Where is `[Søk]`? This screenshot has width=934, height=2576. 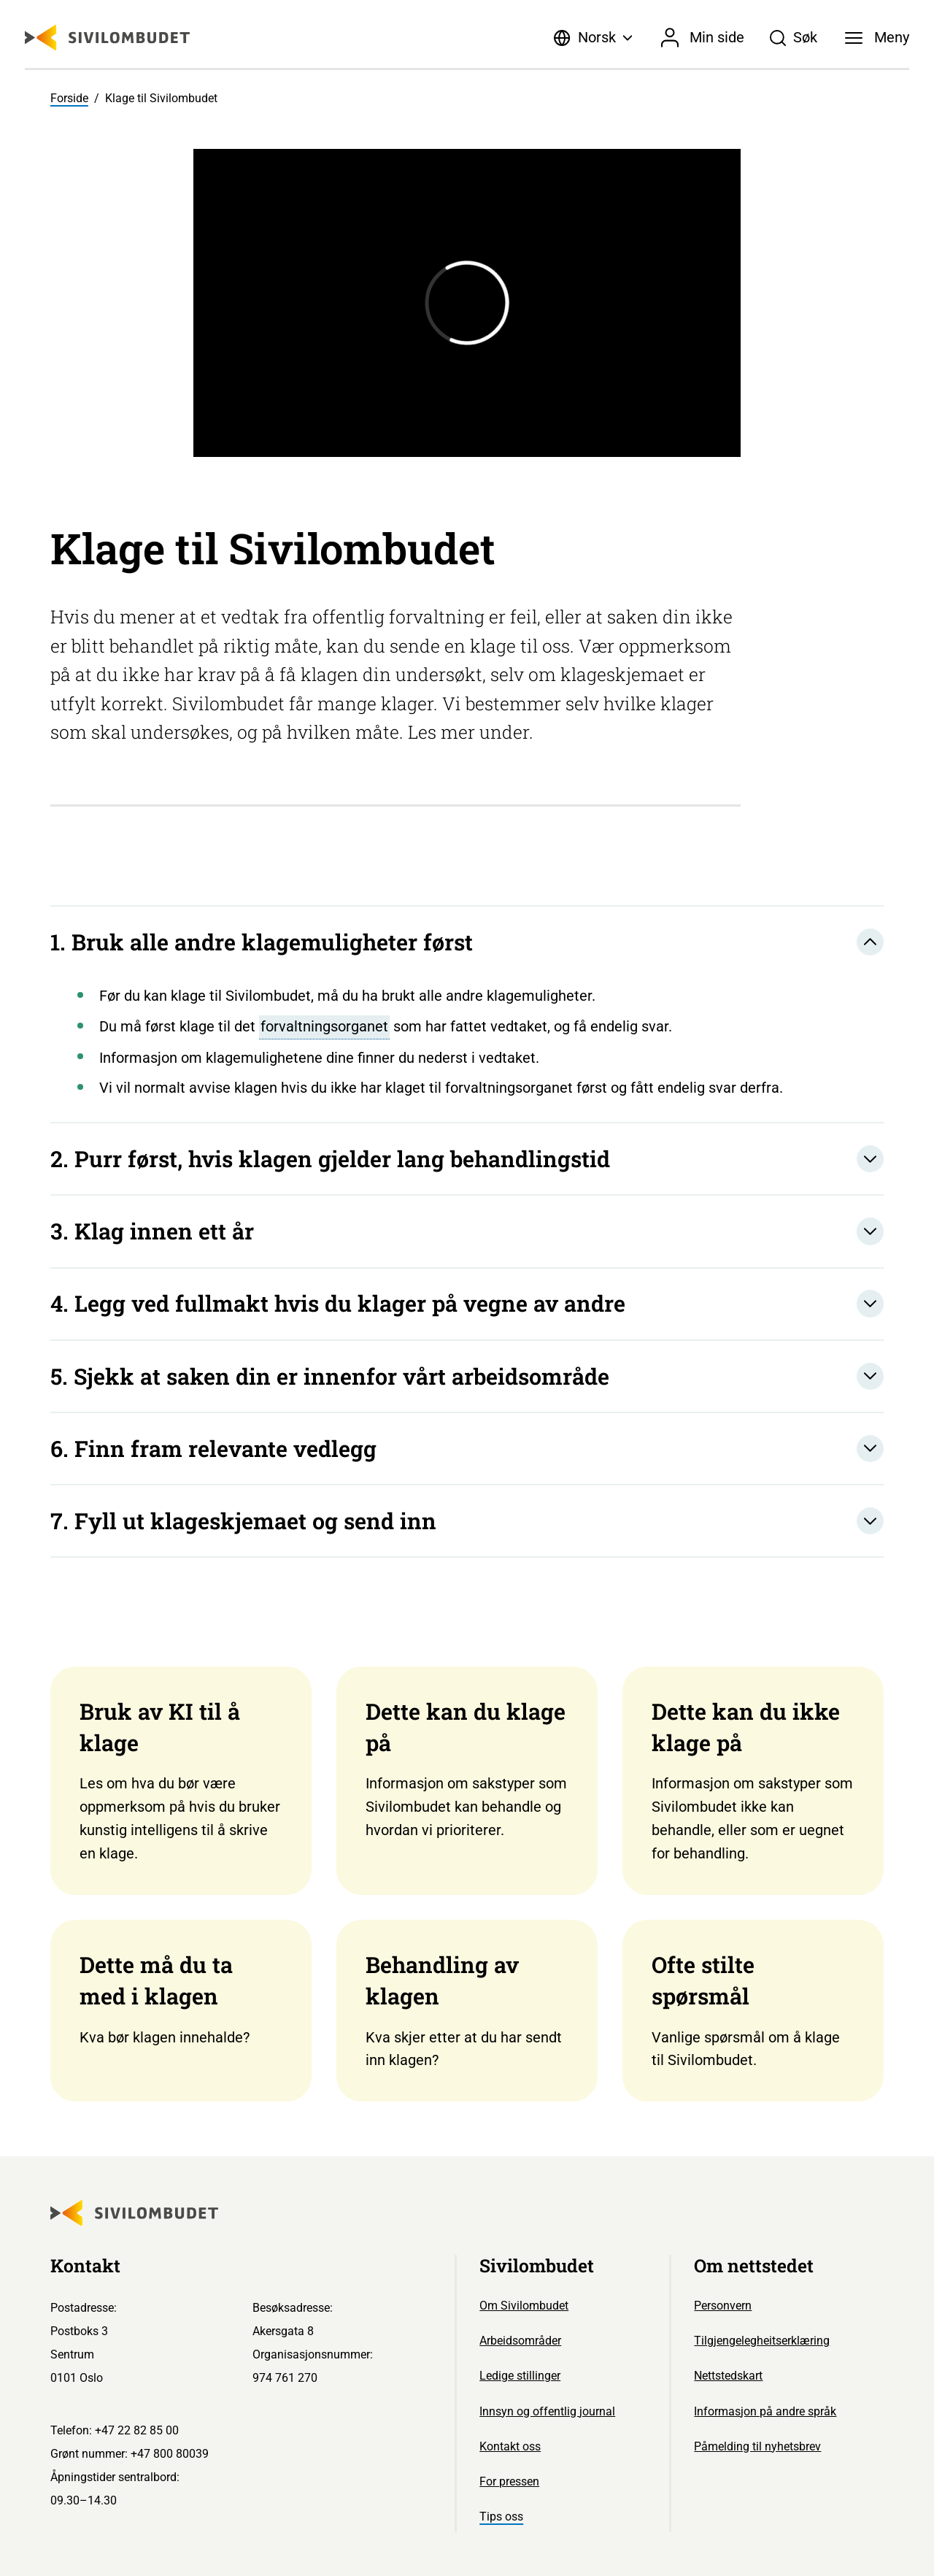
[Søk] is located at coordinates (794, 38).